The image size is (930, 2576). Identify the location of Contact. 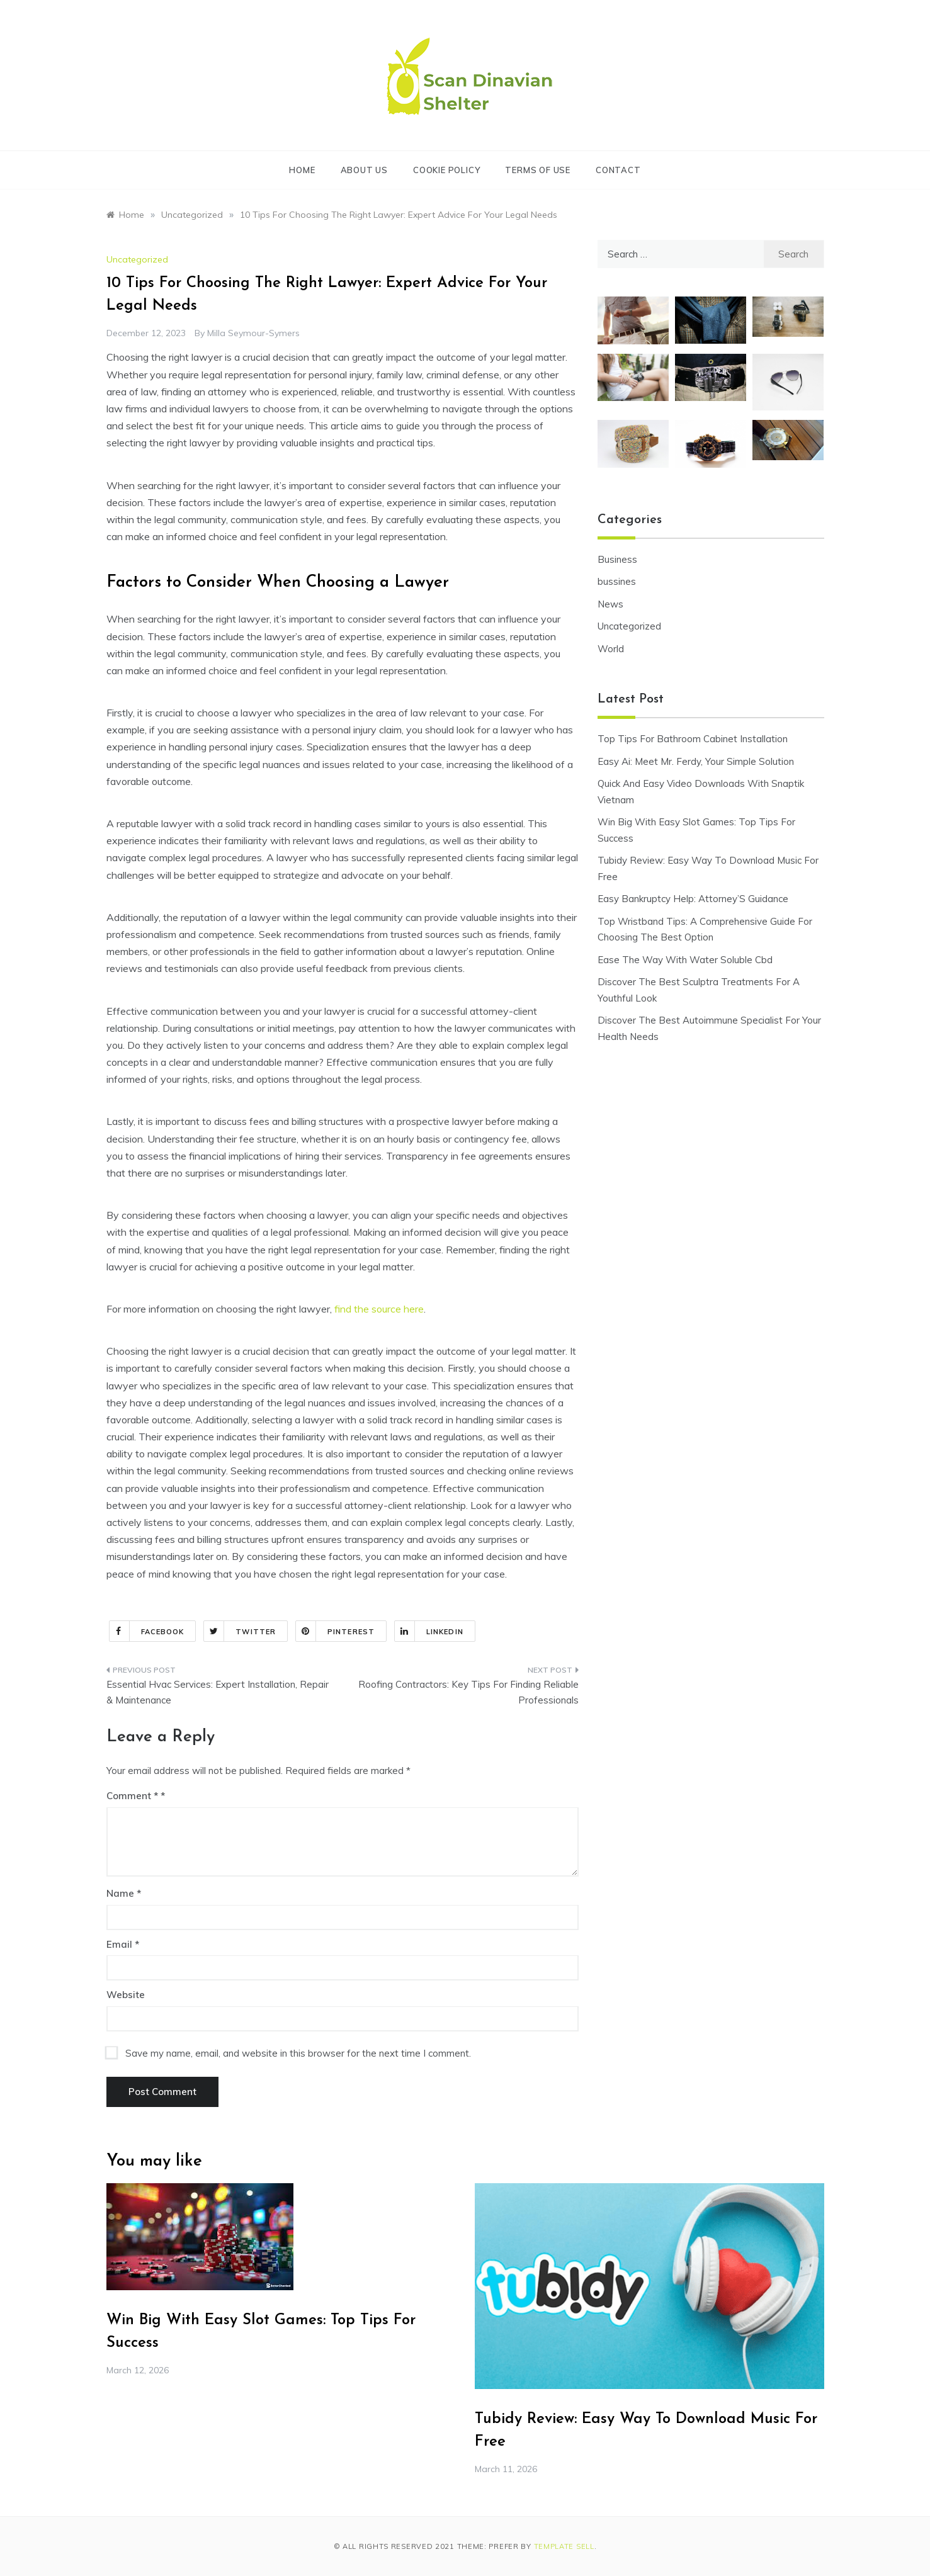
(618, 170).